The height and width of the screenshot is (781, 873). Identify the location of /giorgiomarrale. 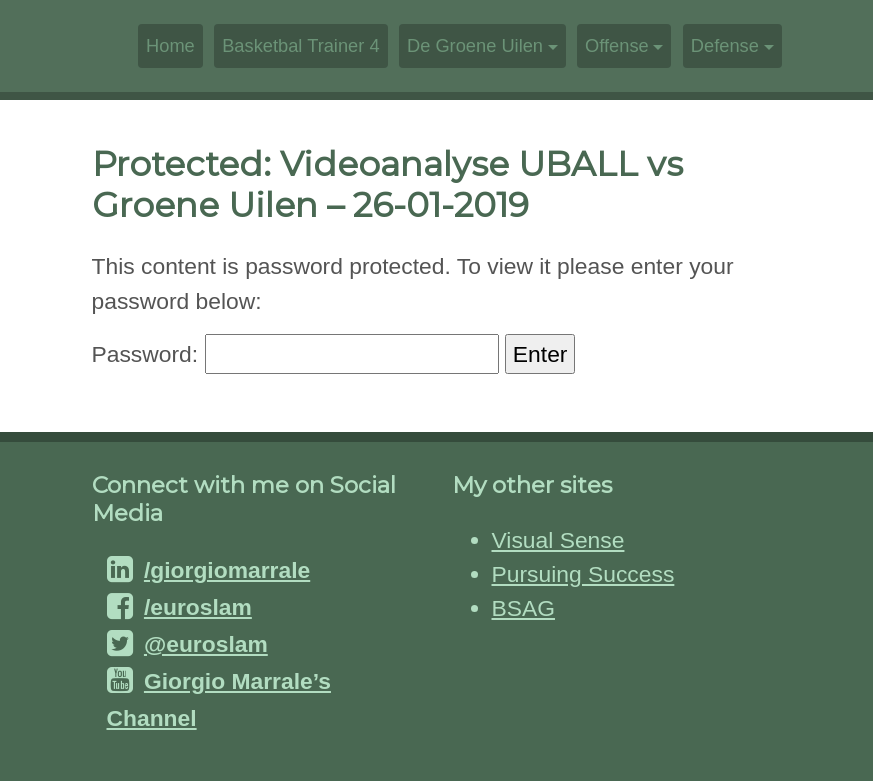
(227, 570).